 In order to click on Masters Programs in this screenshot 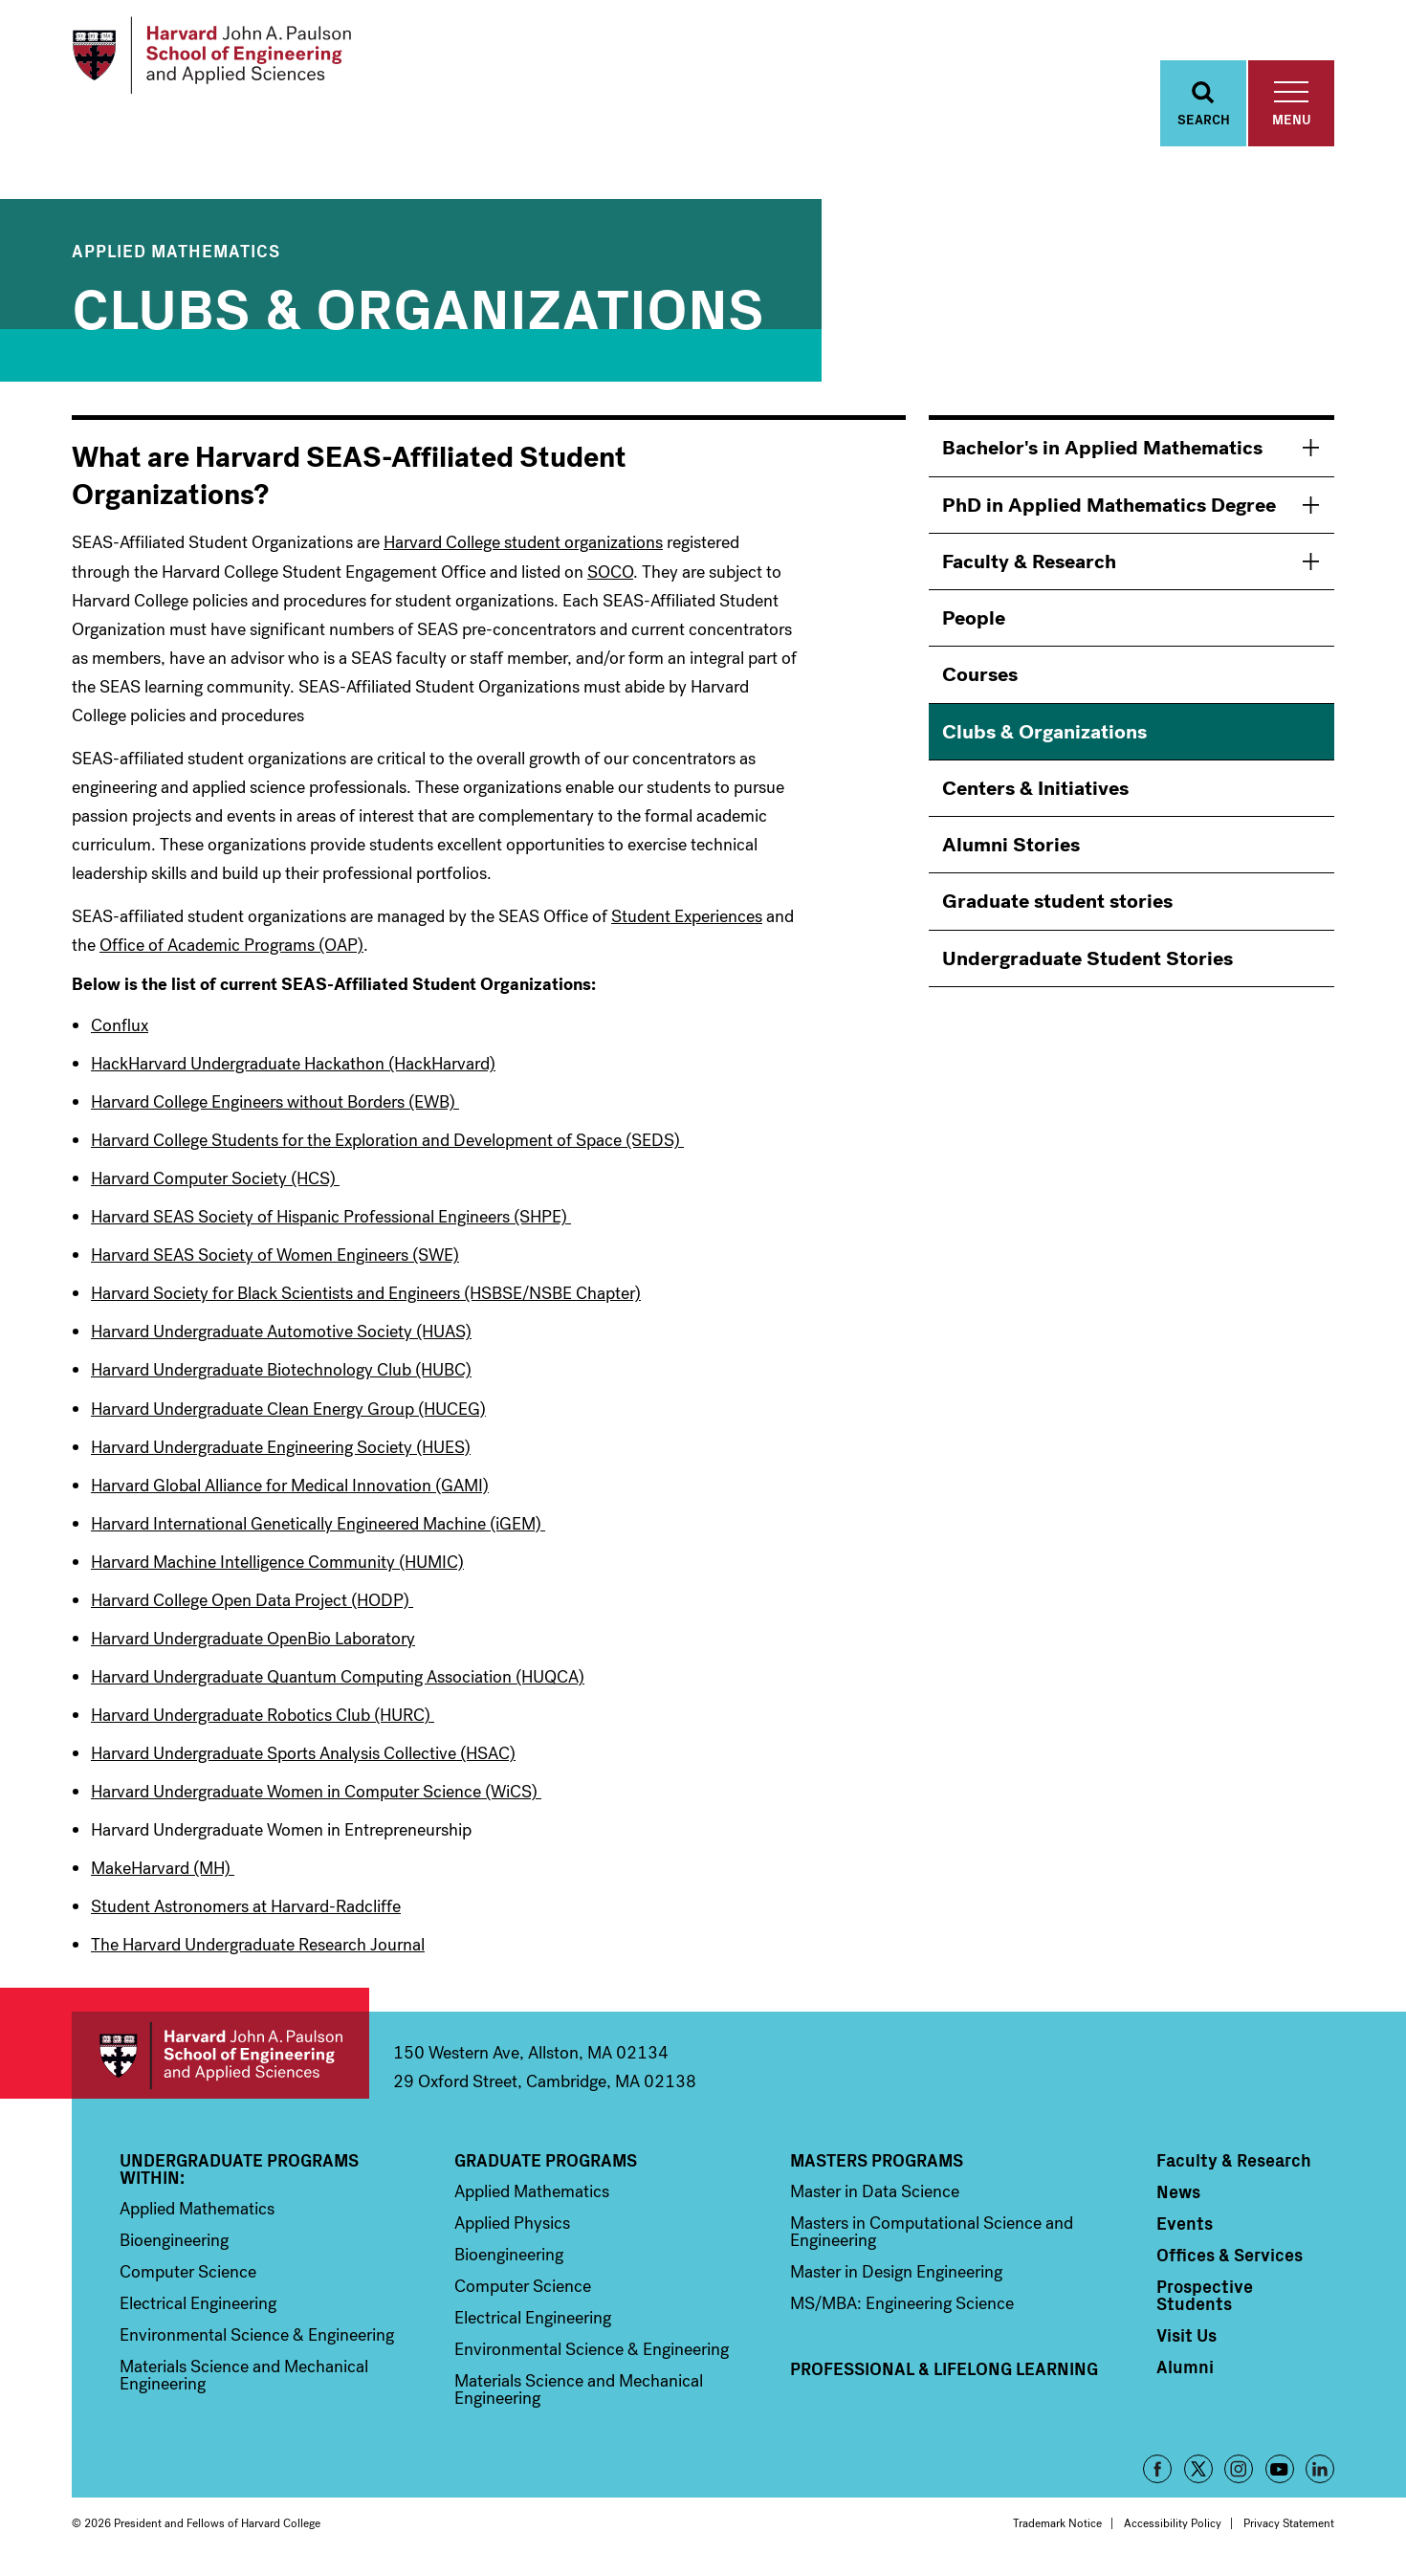, I will do `click(876, 2165)`.